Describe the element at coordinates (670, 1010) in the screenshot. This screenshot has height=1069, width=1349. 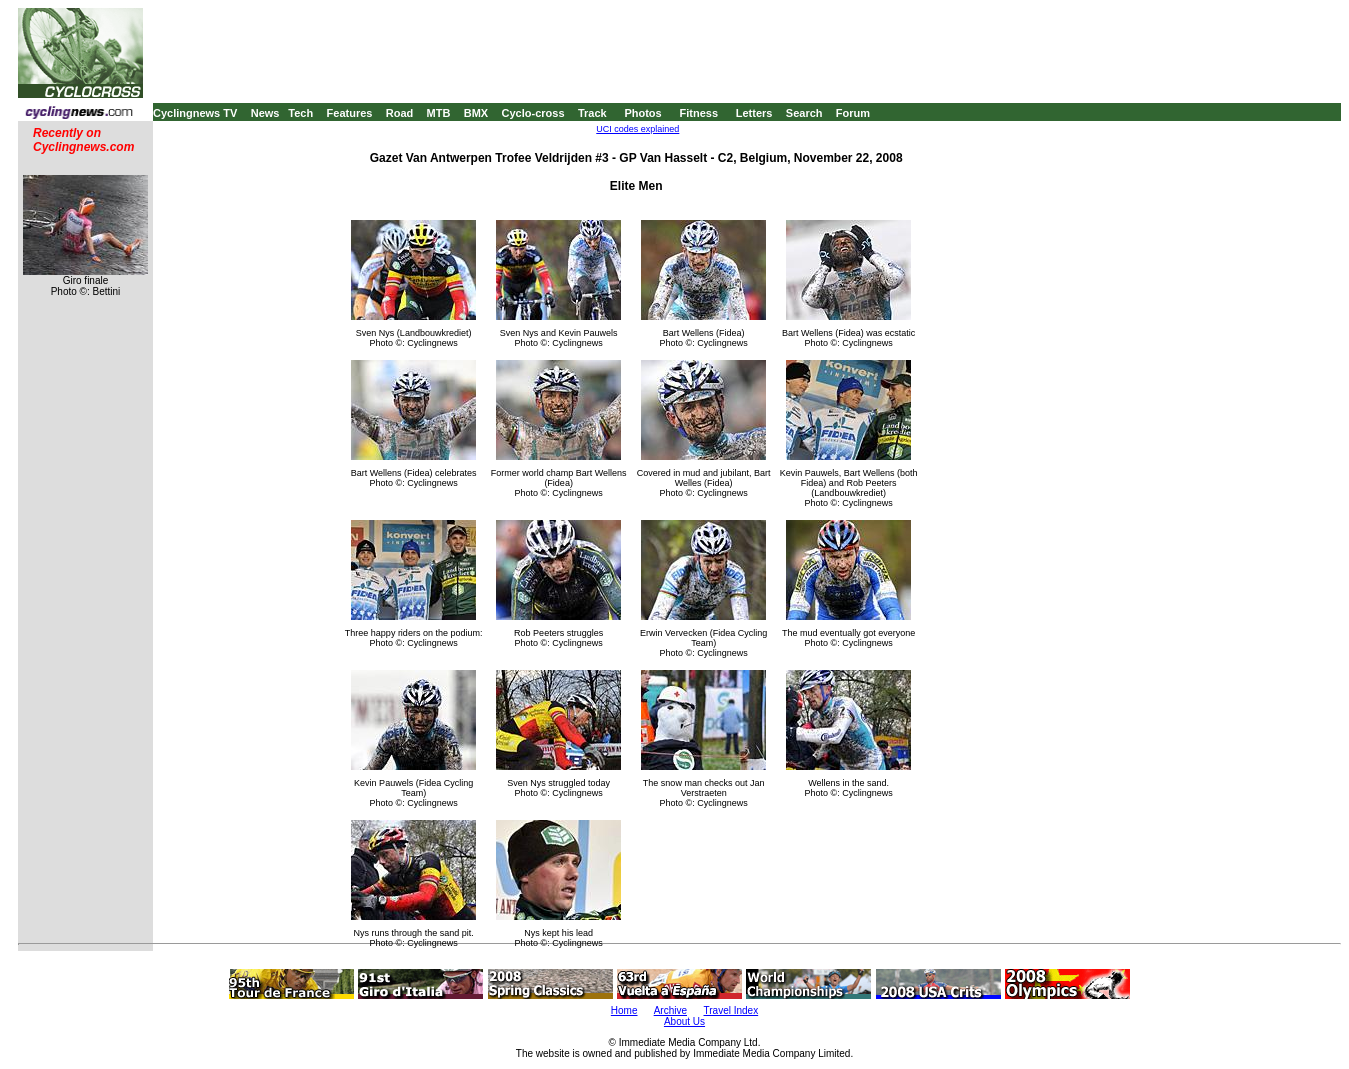
I see `Archive` at that location.